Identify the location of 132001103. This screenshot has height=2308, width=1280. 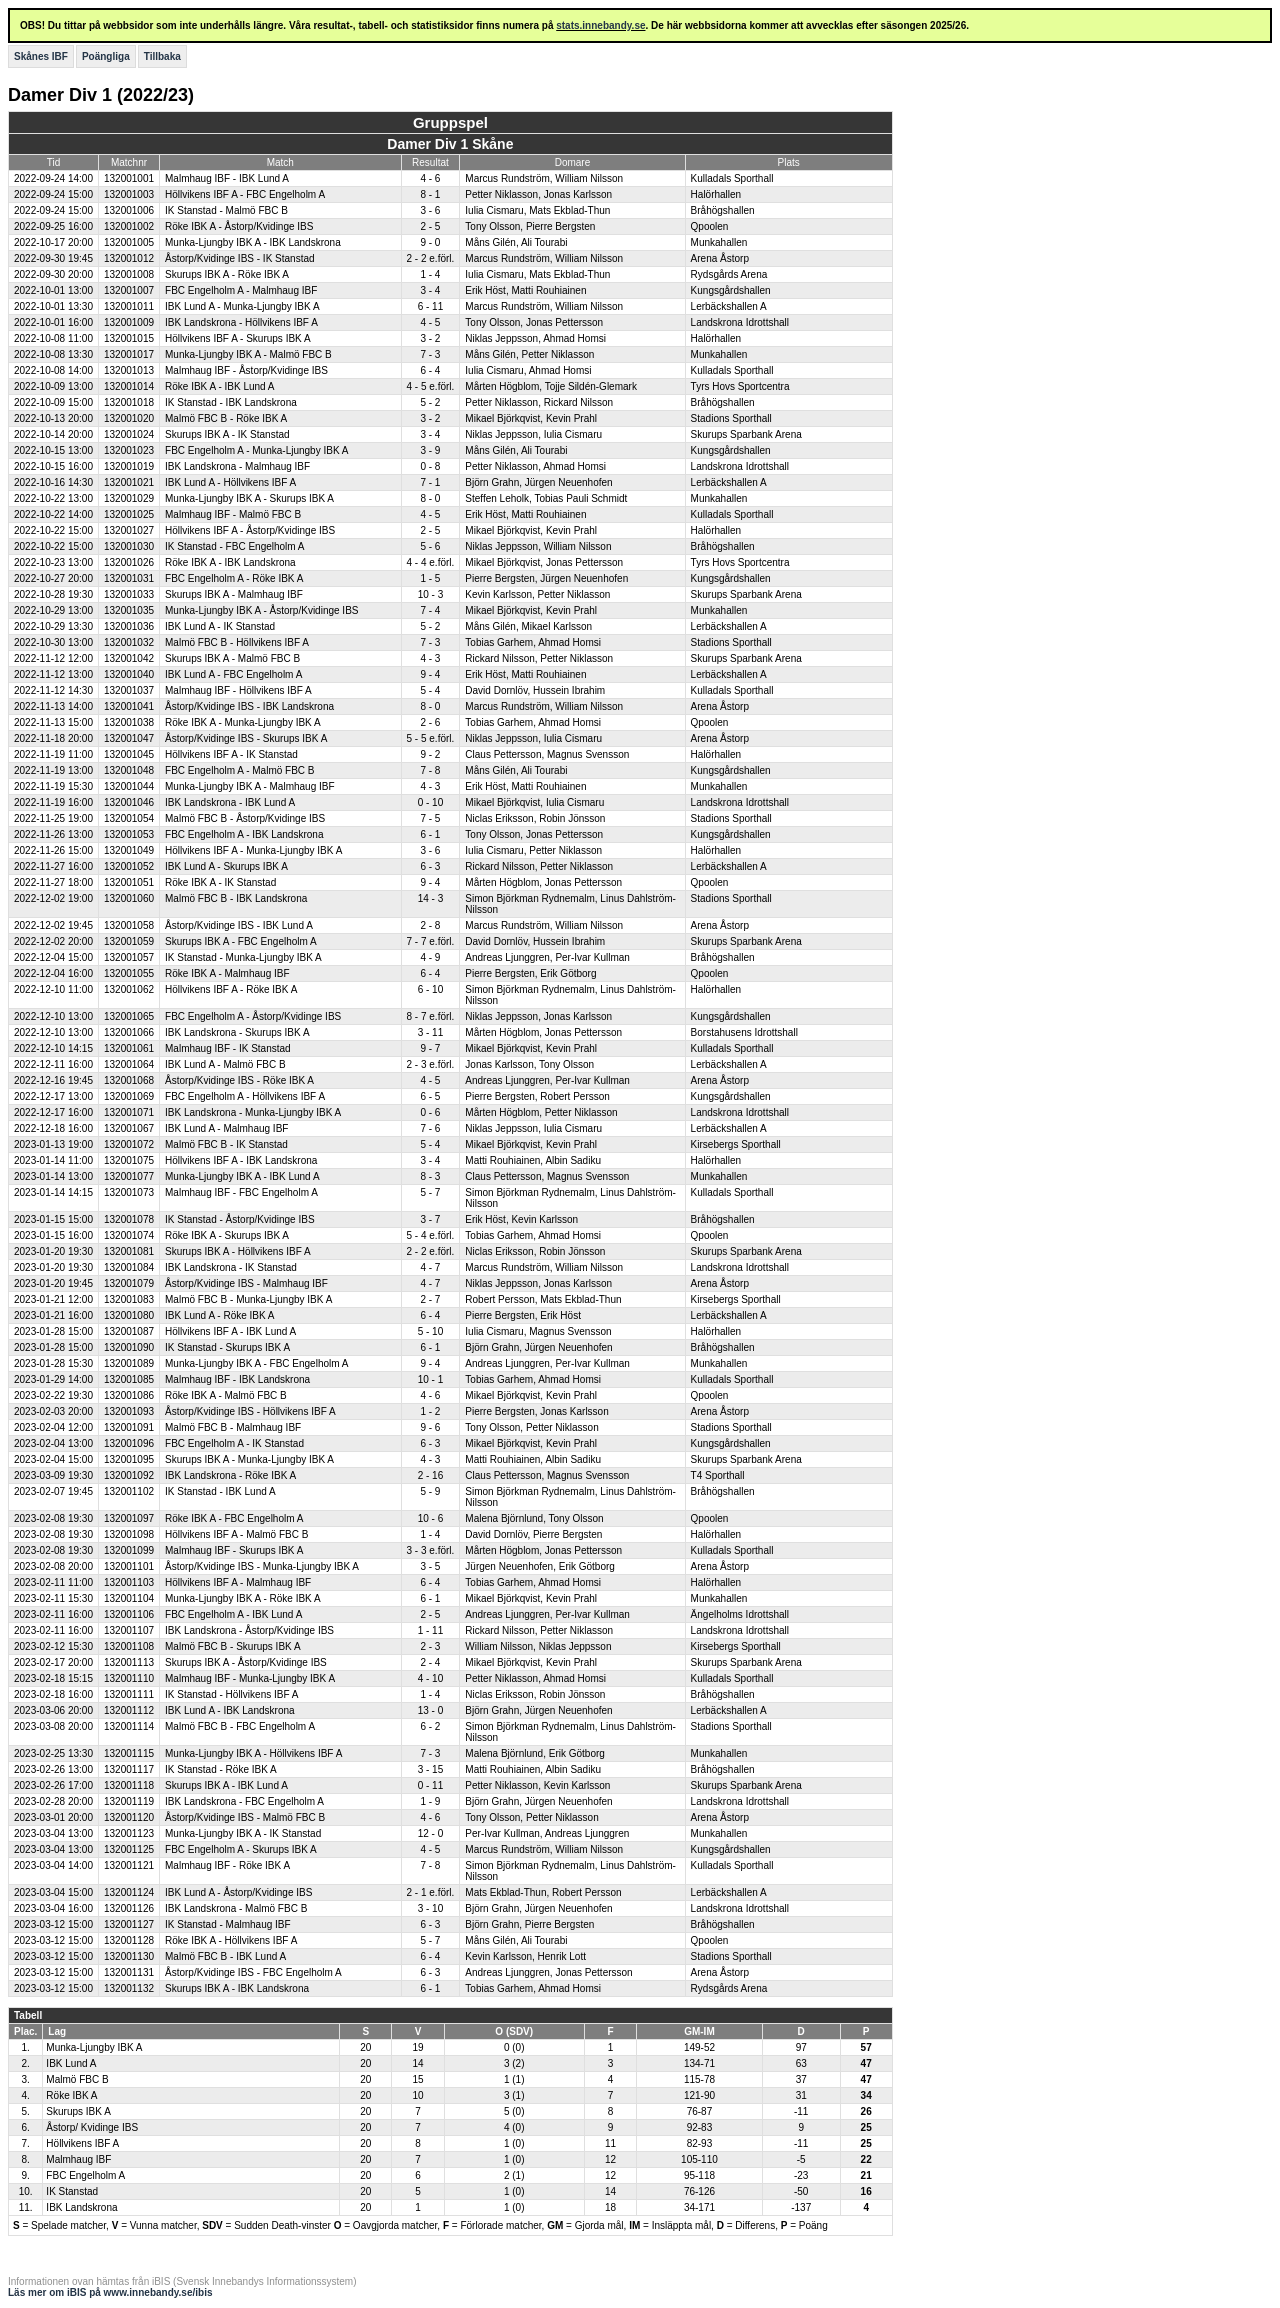
(129, 1582).